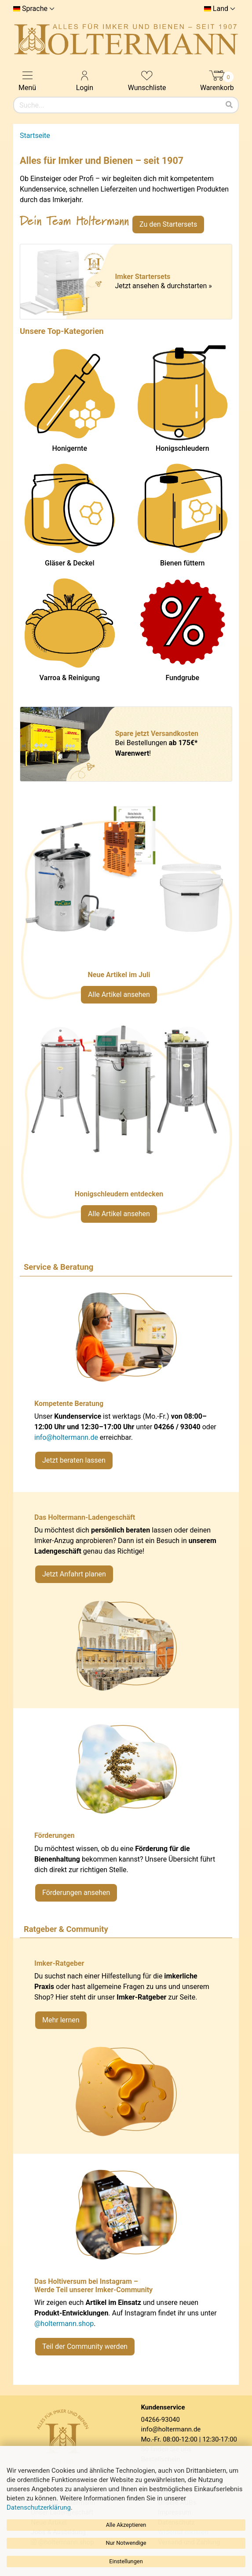 The image size is (252, 2576). I want to click on Nur Notwendige, so click(126, 2543).